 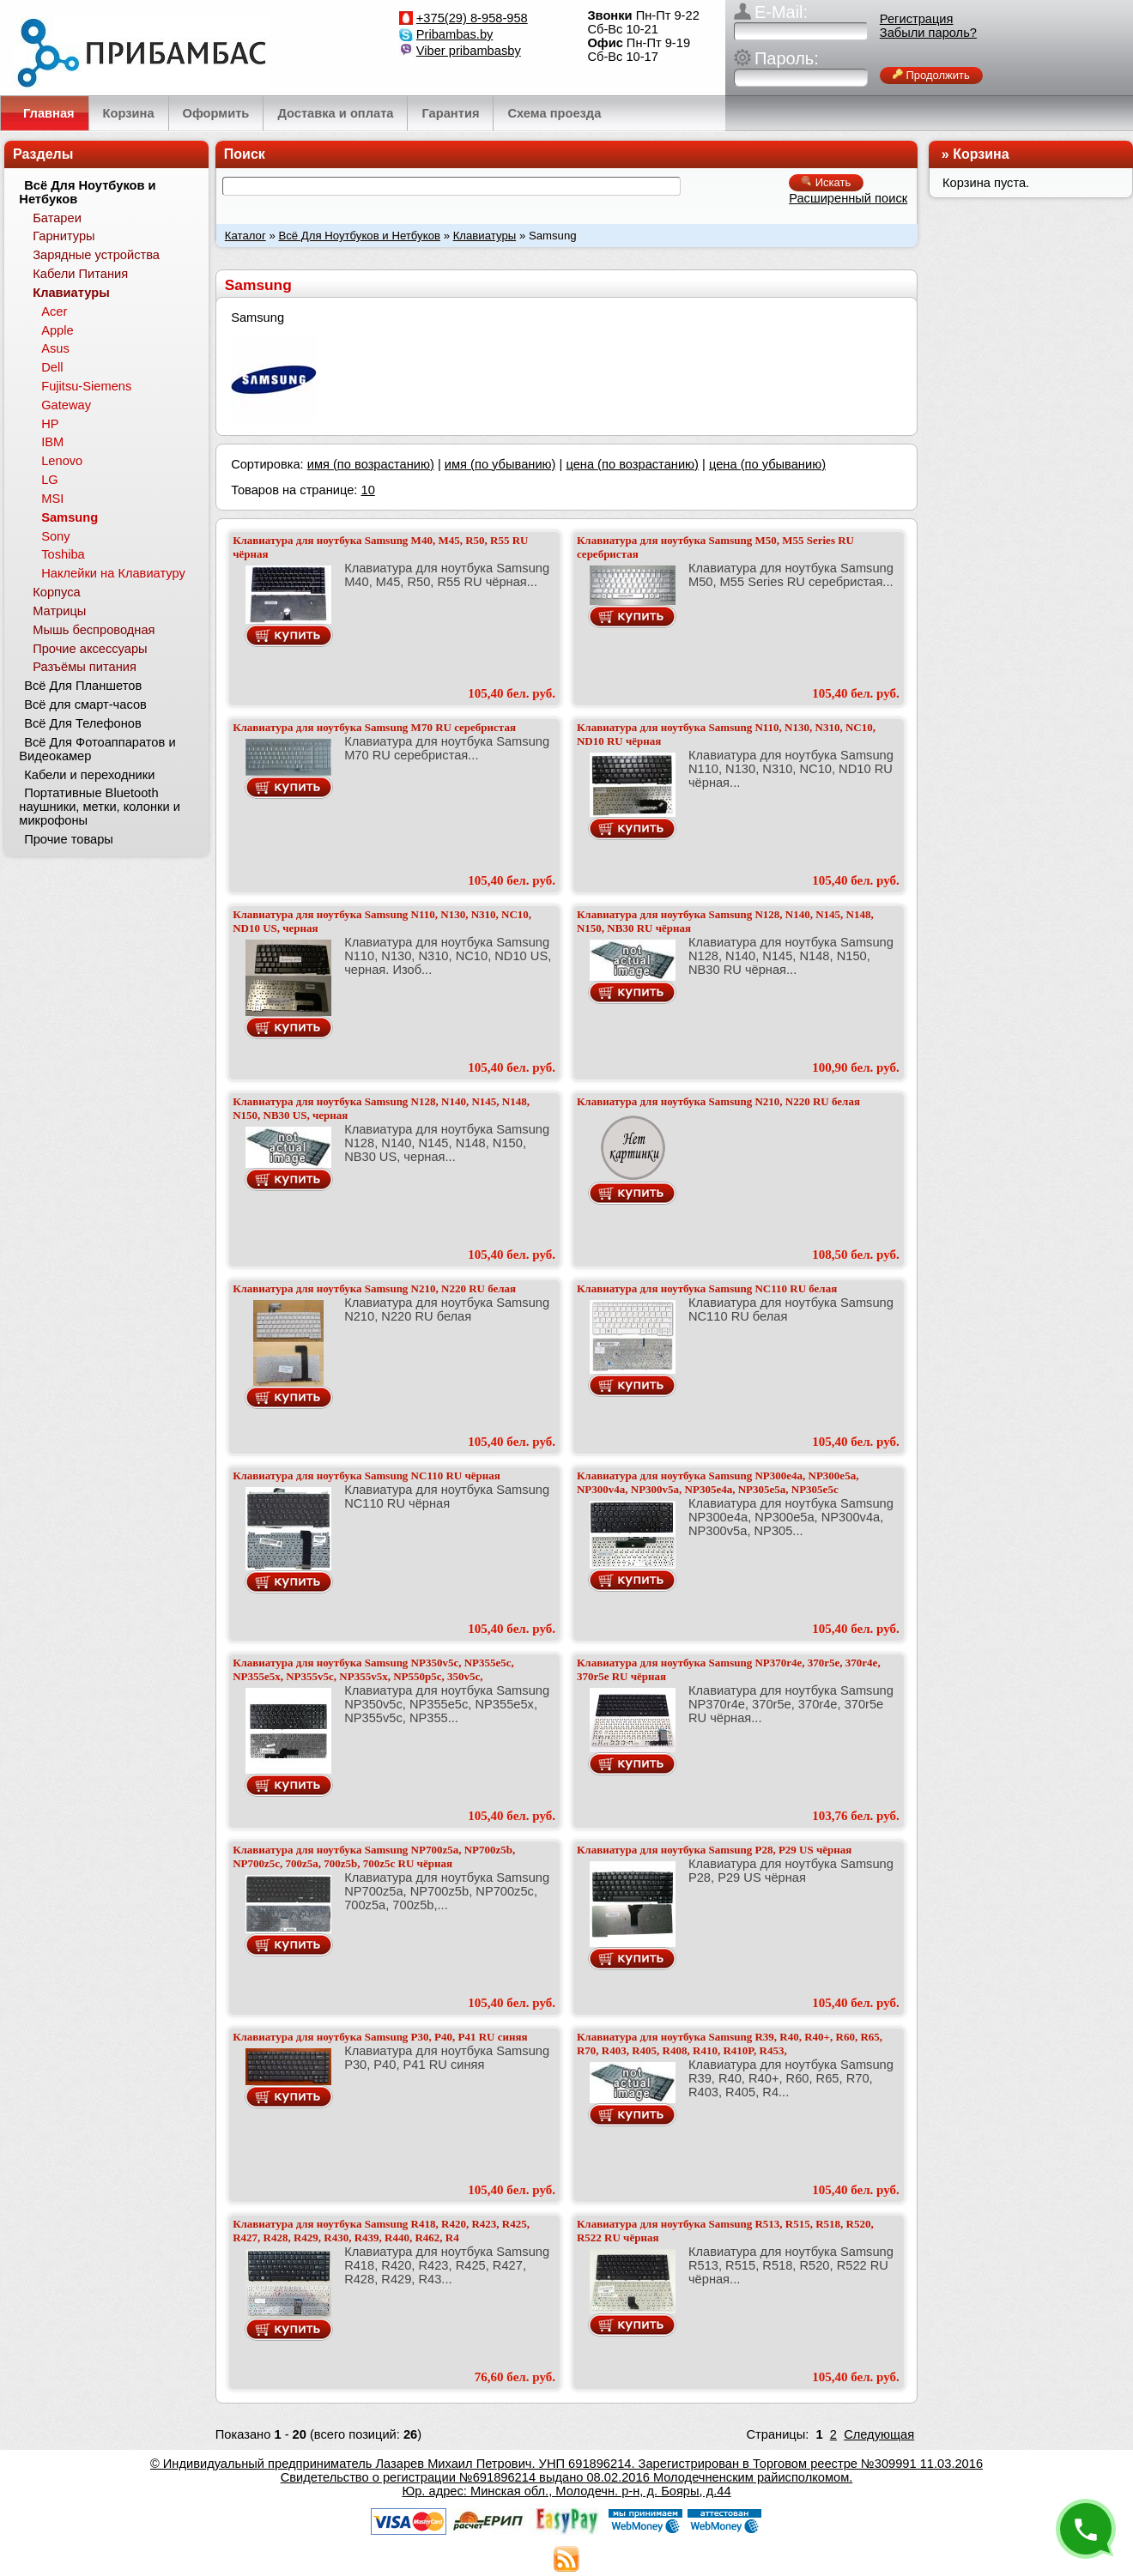 What do you see at coordinates (63, 554) in the screenshot?
I see `Toshiba` at bounding box center [63, 554].